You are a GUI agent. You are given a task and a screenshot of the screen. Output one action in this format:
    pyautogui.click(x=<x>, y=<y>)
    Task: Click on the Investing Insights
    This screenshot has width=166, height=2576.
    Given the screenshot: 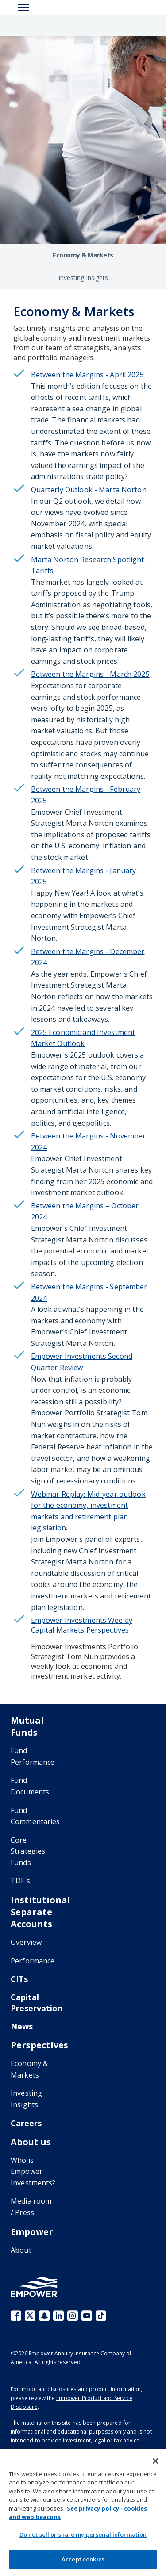 What is the action you would take?
    pyautogui.click(x=26, y=2098)
    